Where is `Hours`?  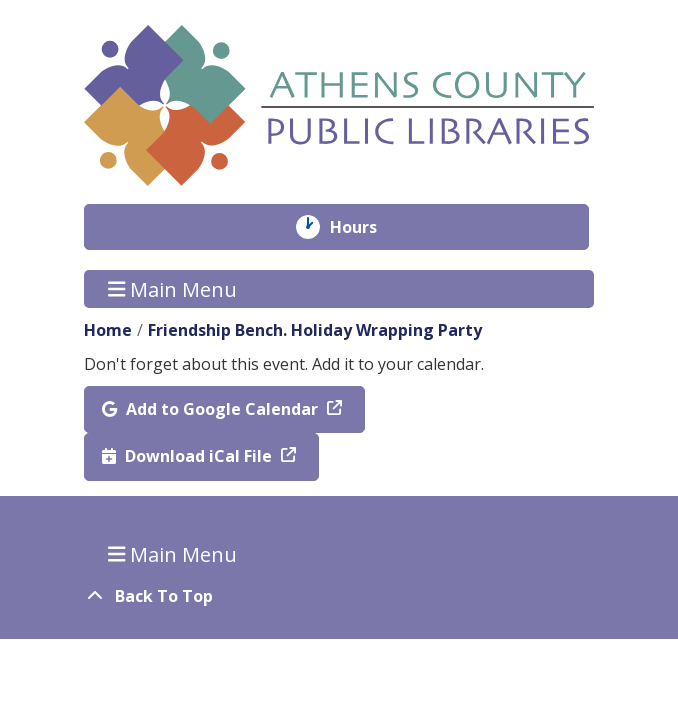
Hours is located at coordinates (367, 227).